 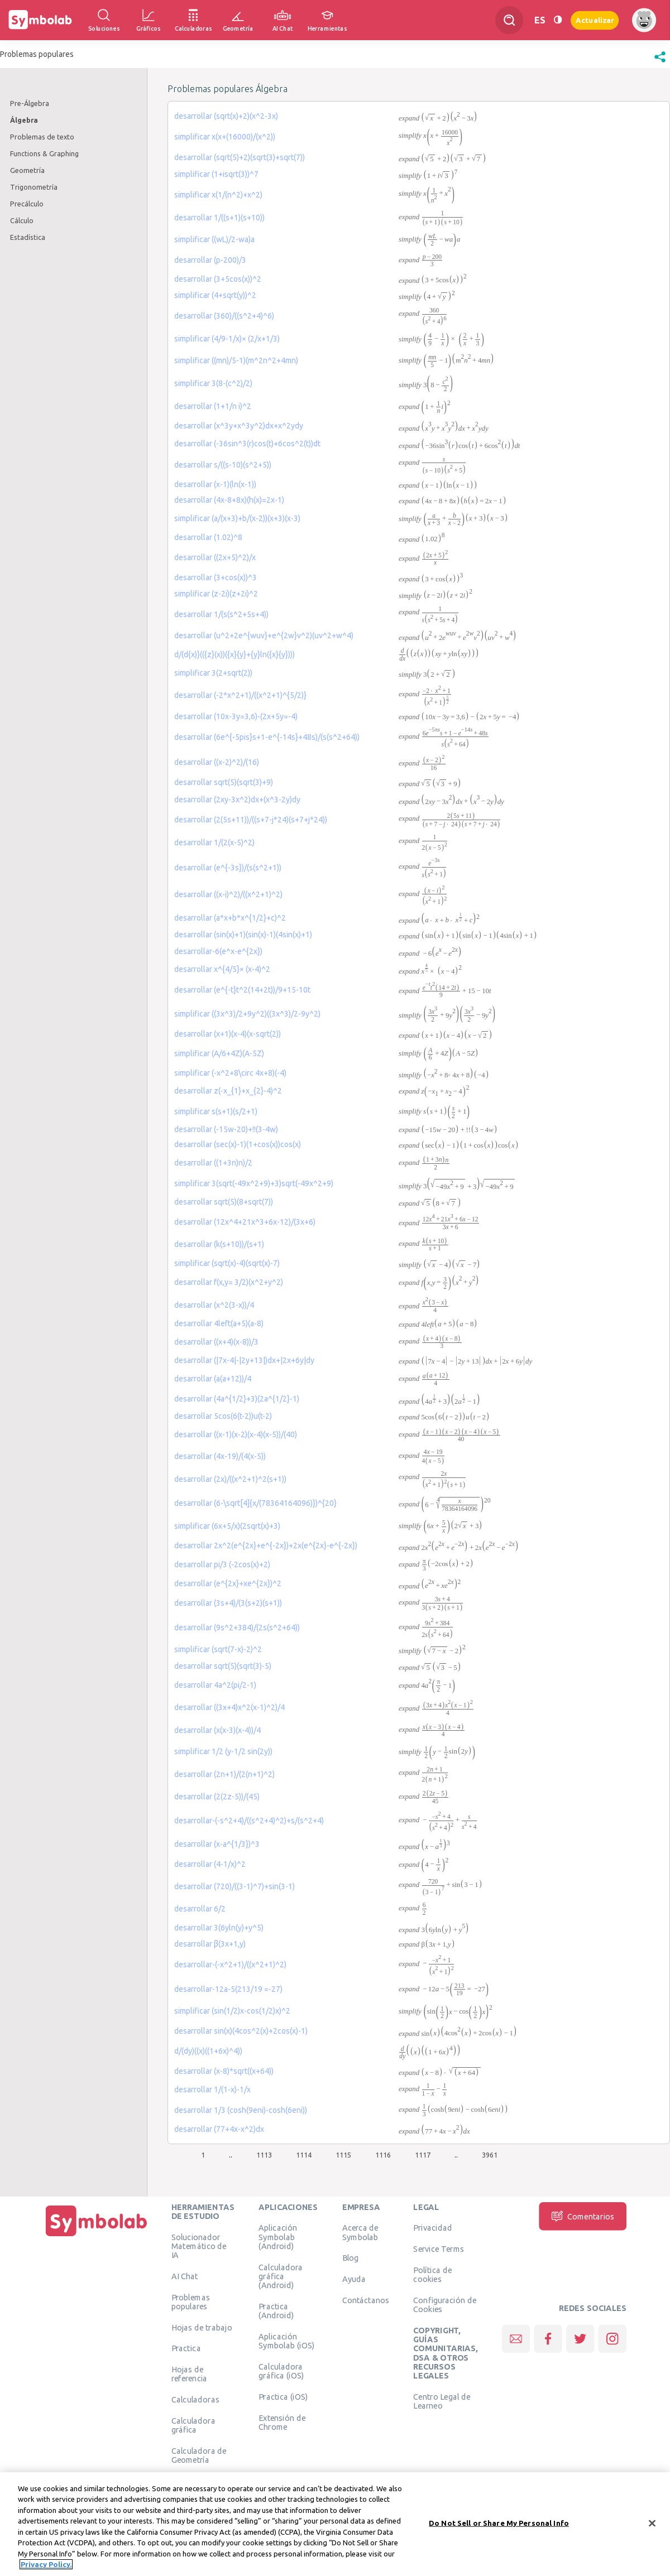 What do you see at coordinates (228, 1282) in the screenshot?
I see `desarrollar f(x,y= 3/2)(x^2+y^2)` at bounding box center [228, 1282].